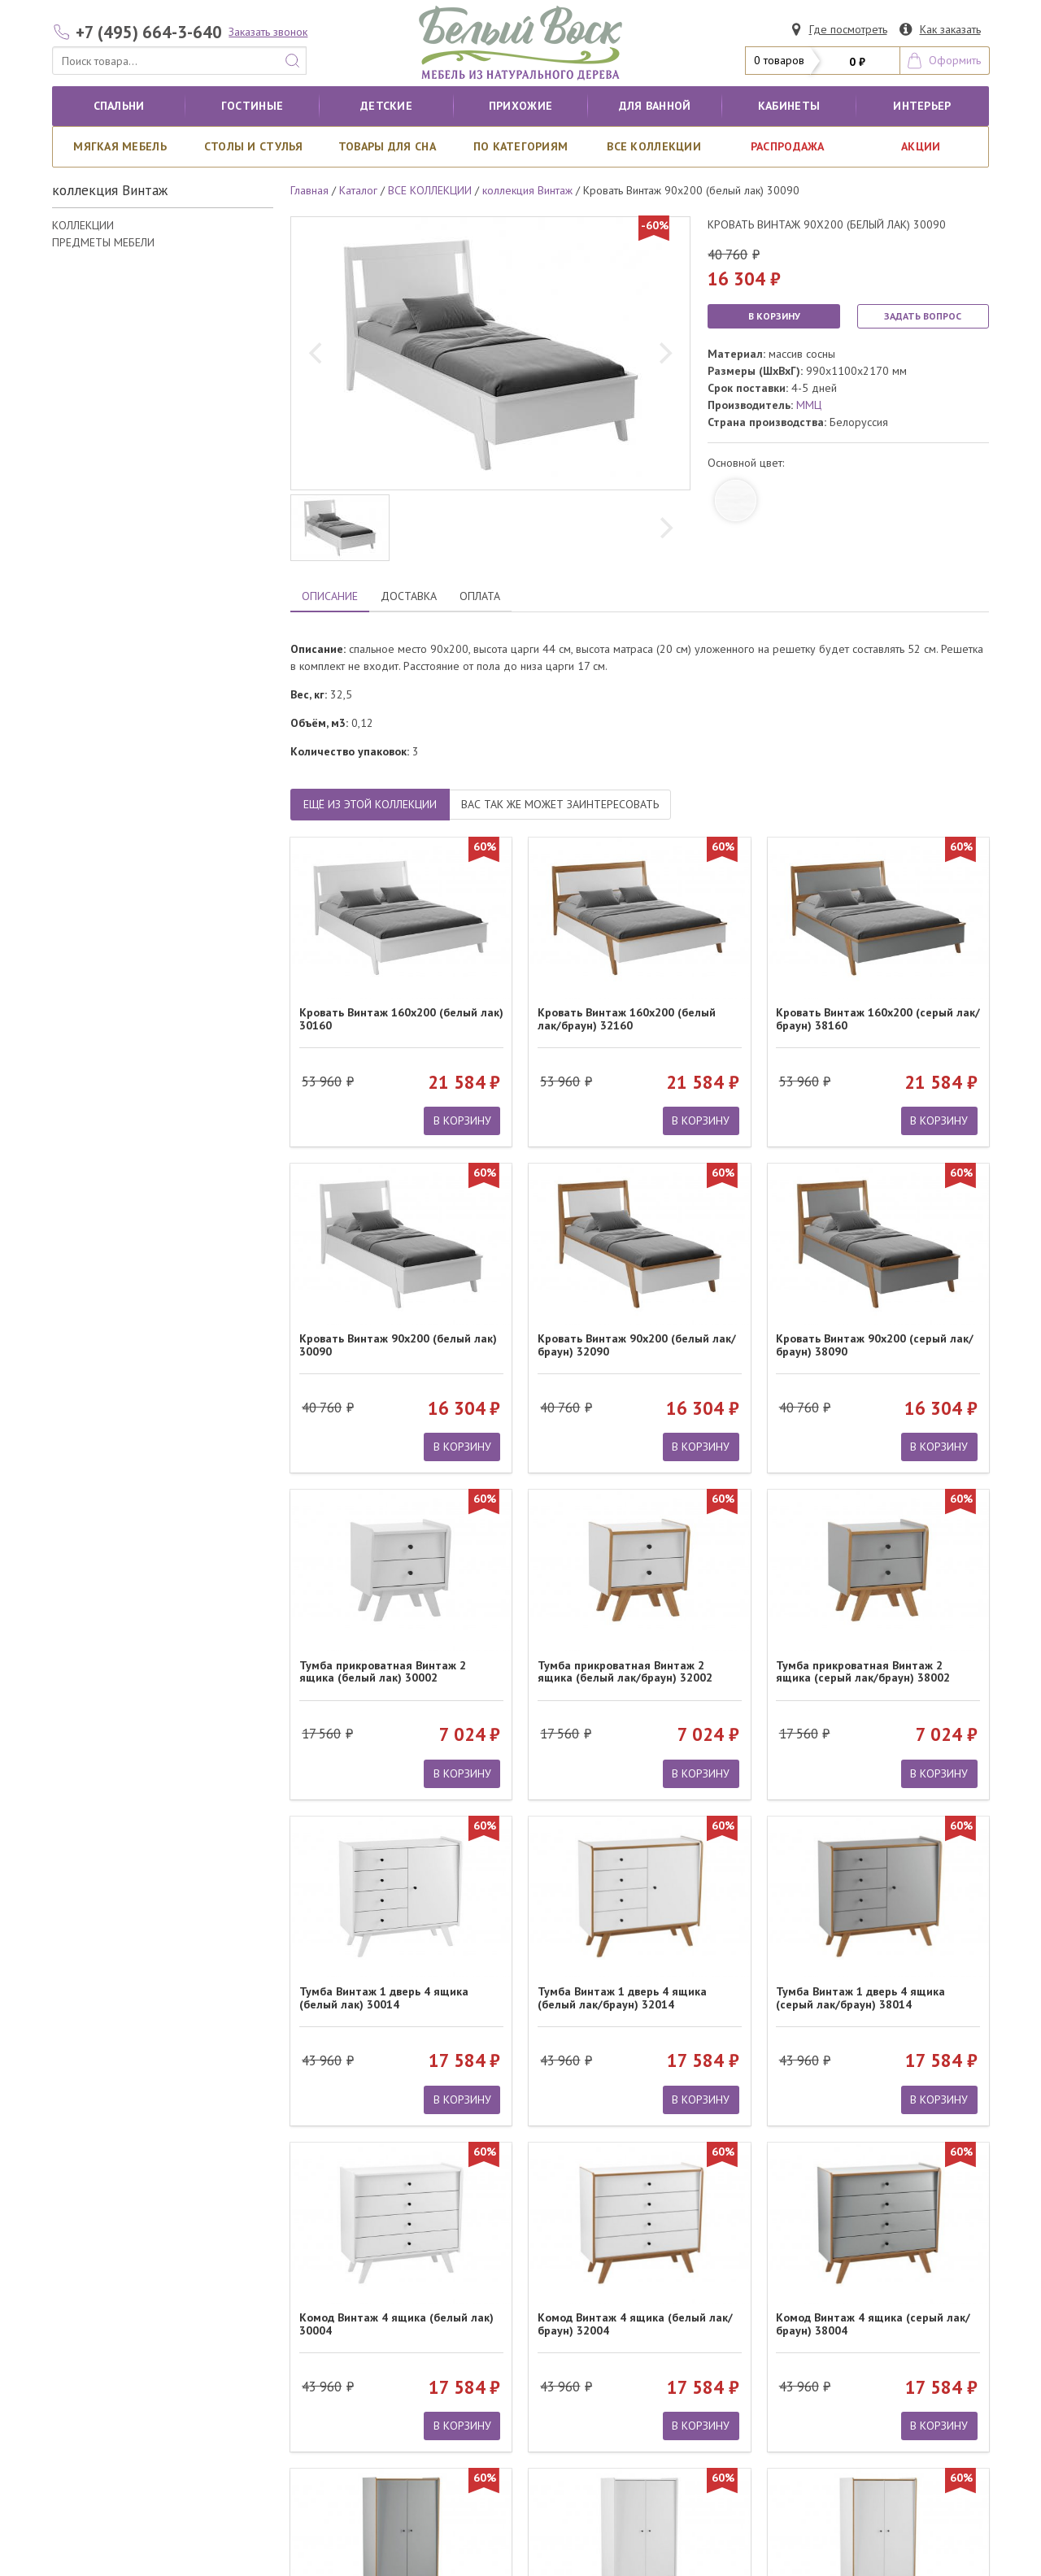 The image size is (1041, 2576). Describe the element at coordinates (922, 316) in the screenshot. I see `ЗАДАТЬ ВОПРОС` at that location.